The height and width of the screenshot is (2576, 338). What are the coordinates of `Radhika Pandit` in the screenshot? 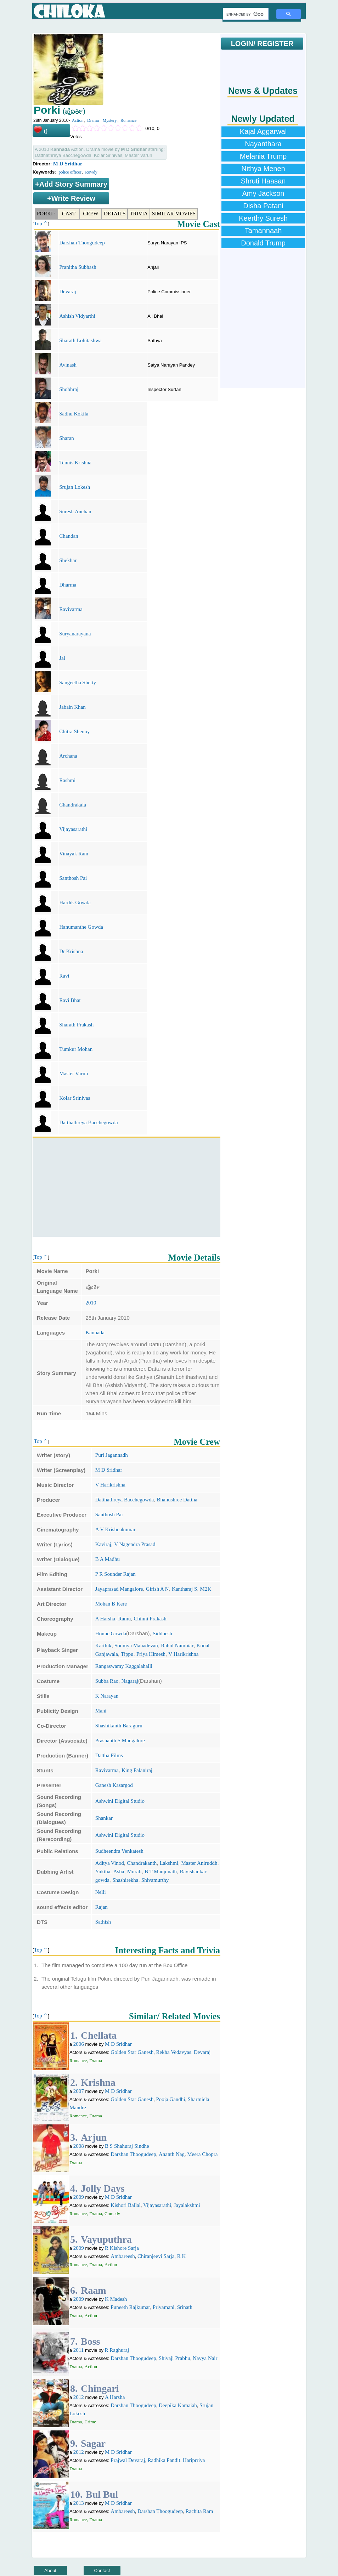 It's located at (164, 2460).